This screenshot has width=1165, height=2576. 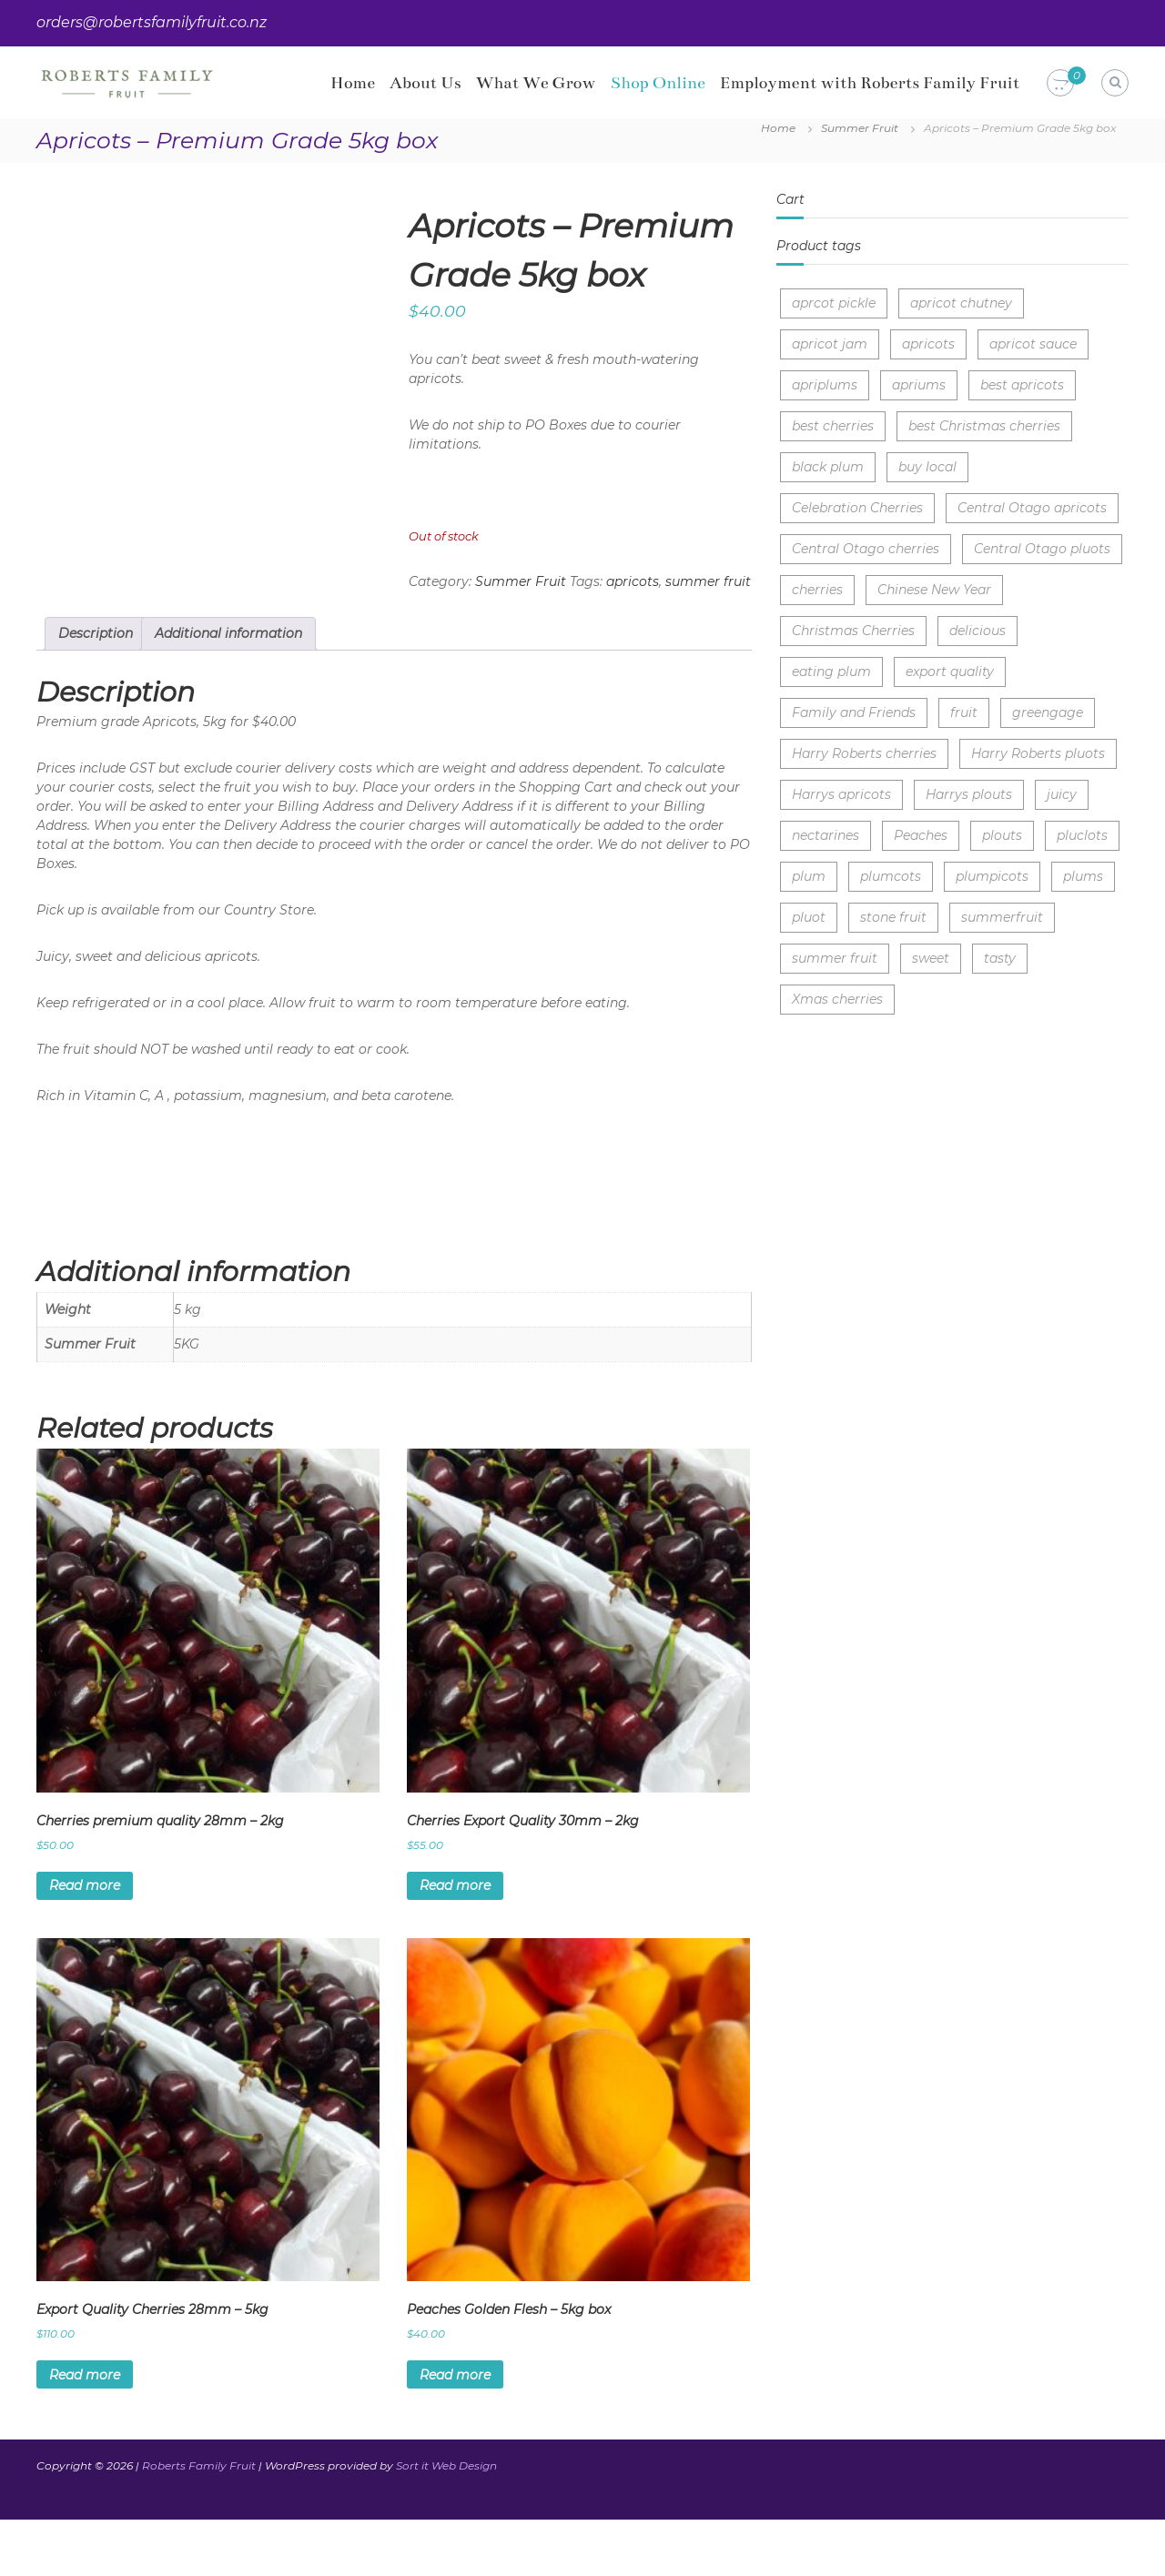 What do you see at coordinates (84, 1942) in the screenshot?
I see `Read more [Read more about “Cherries premium quality 28mm - 2kg”]` at bounding box center [84, 1942].